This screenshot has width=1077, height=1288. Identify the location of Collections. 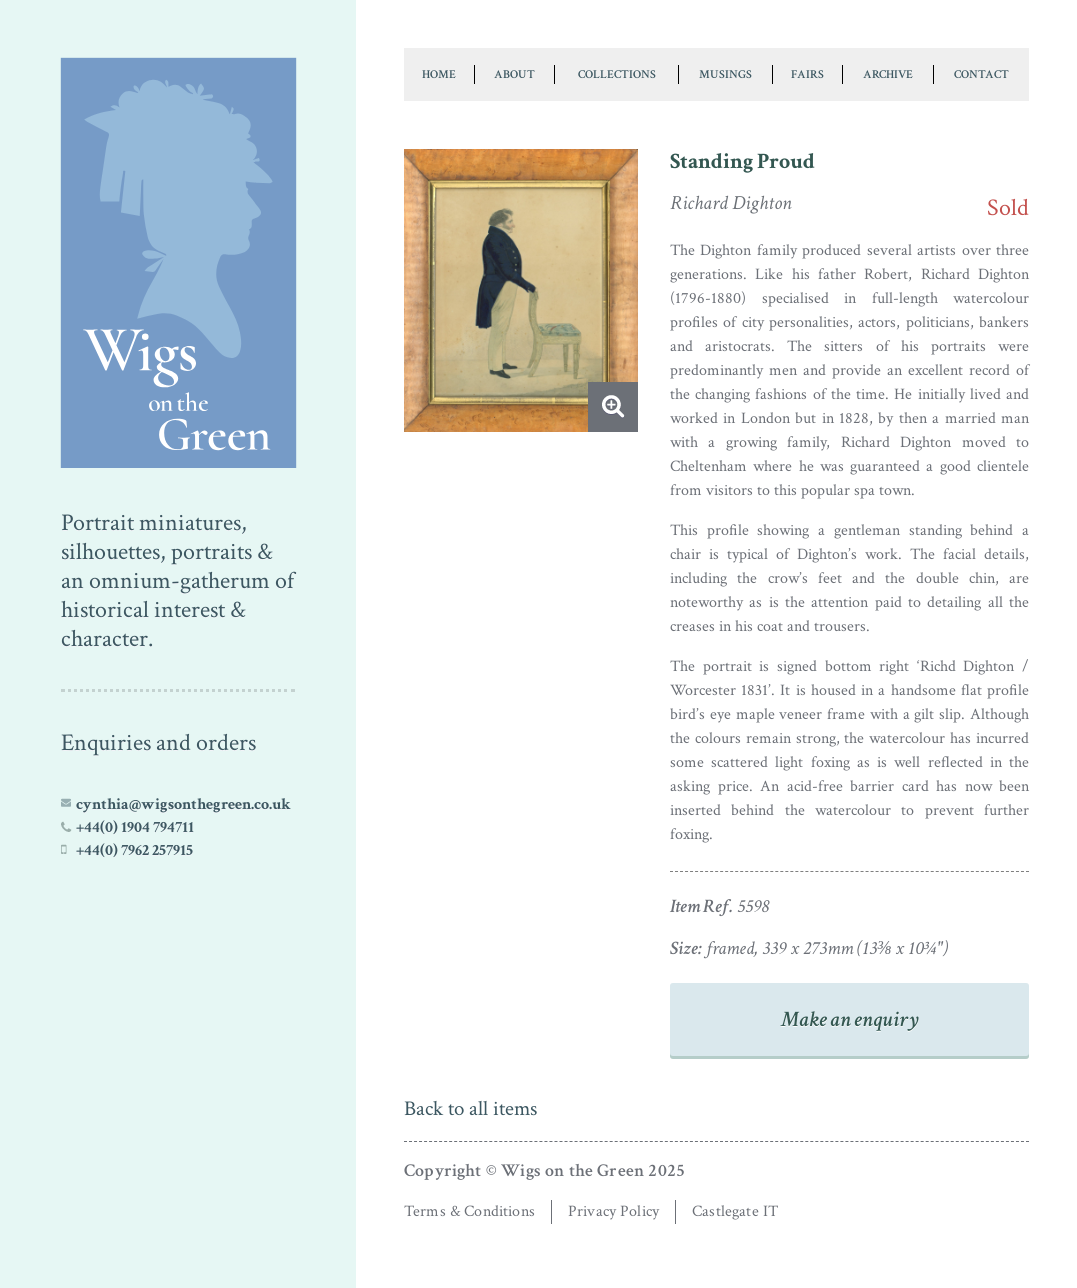
(617, 74).